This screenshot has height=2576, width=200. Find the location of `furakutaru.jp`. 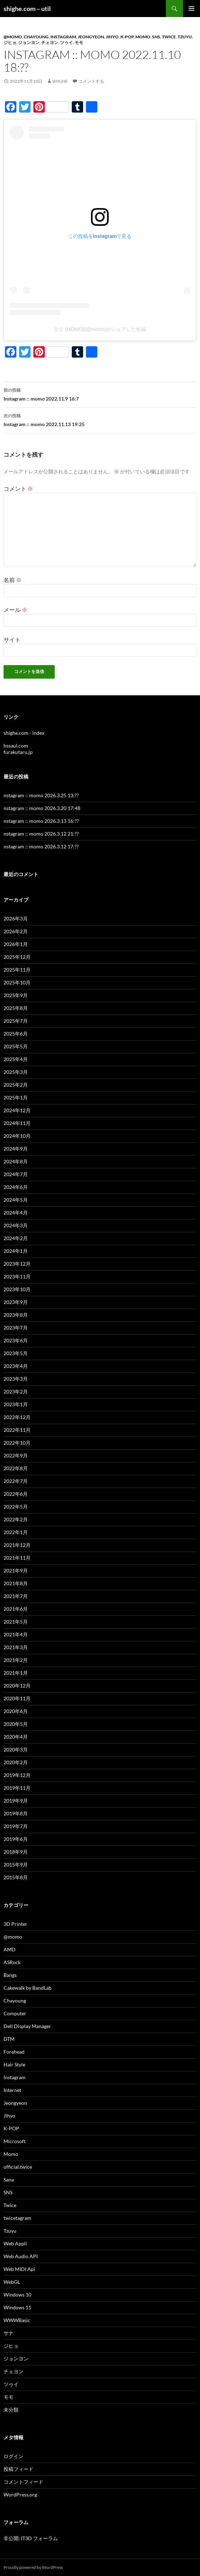

furakutaru.jp is located at coordinates (18, 752).